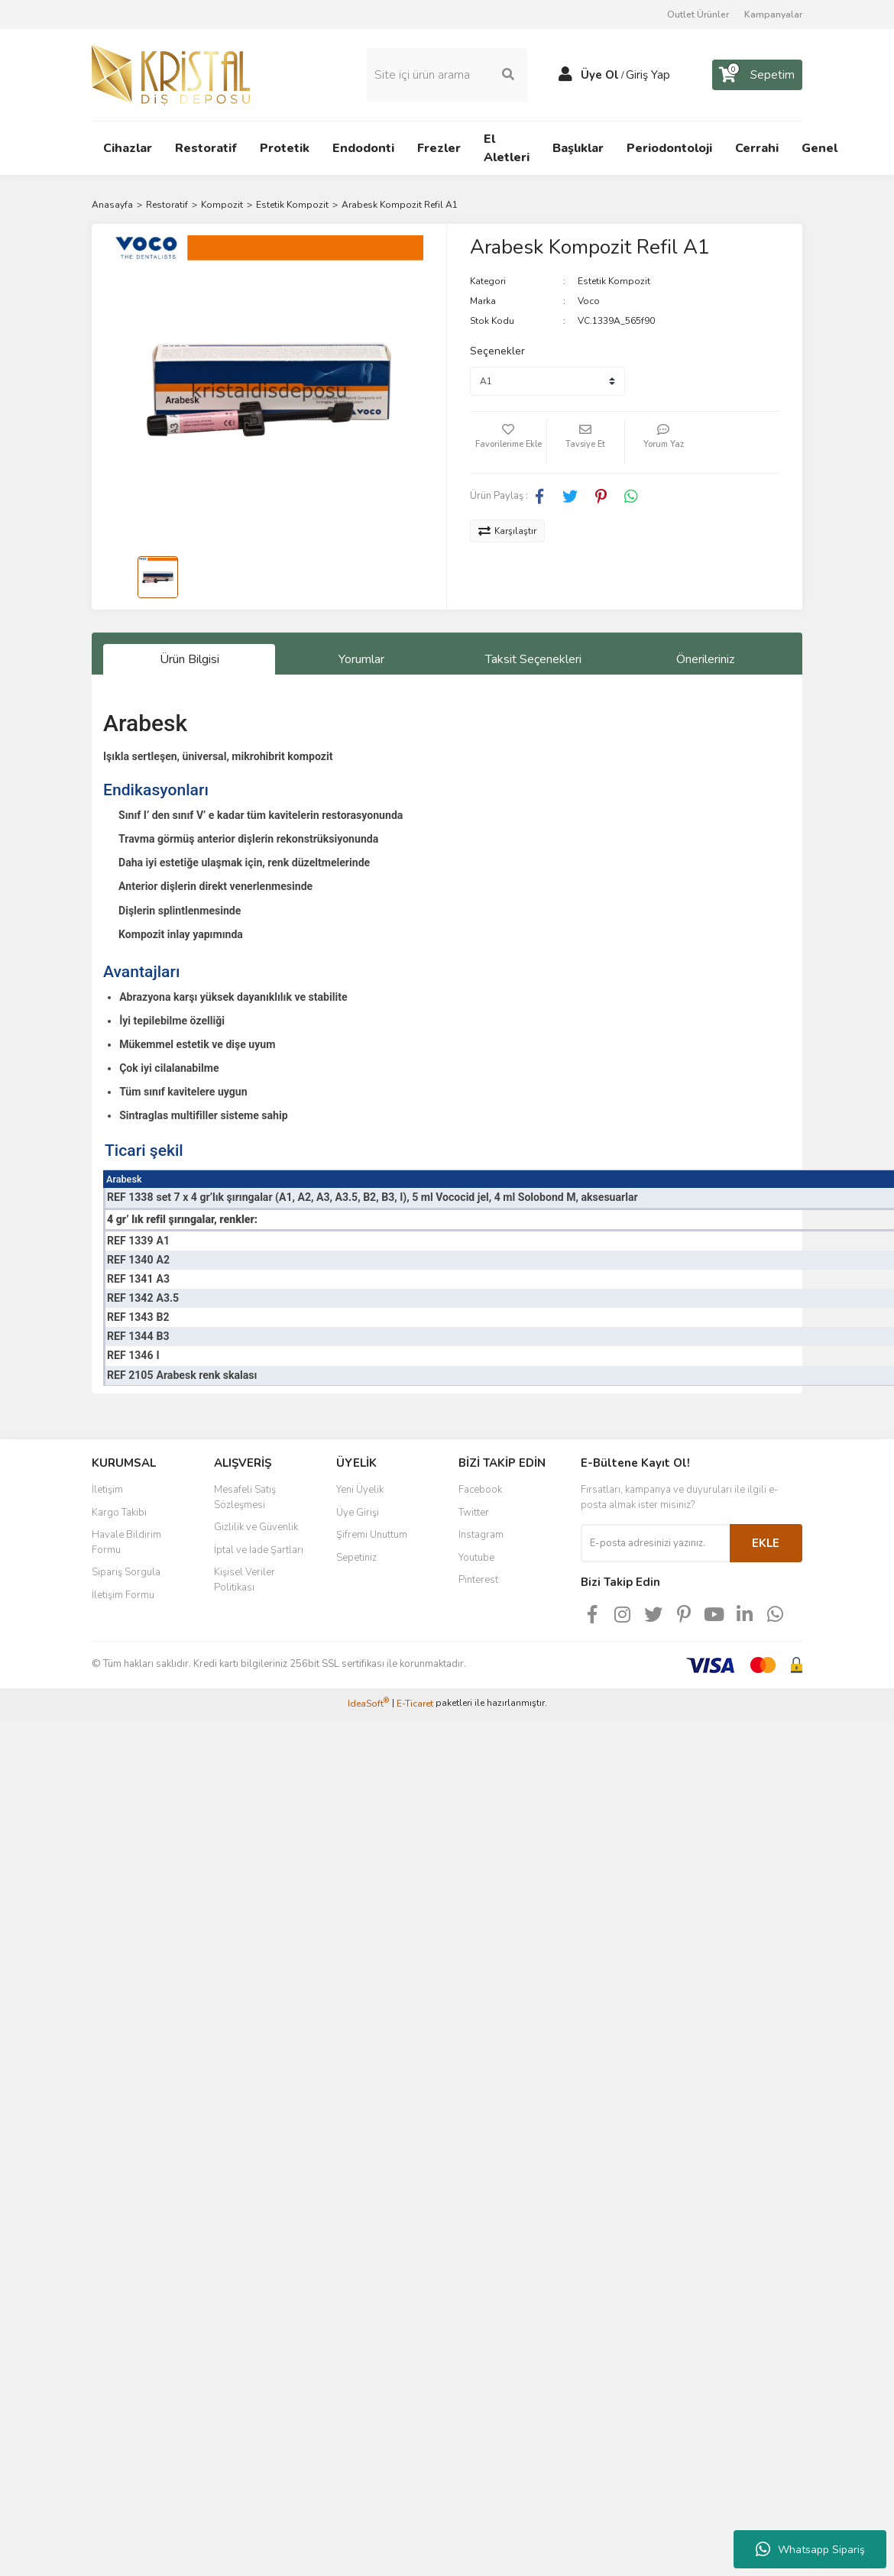 Image resolution: width=894 pixels, height=2576 pixels. I want to click on İletişim Formu, so click(123, 1595).